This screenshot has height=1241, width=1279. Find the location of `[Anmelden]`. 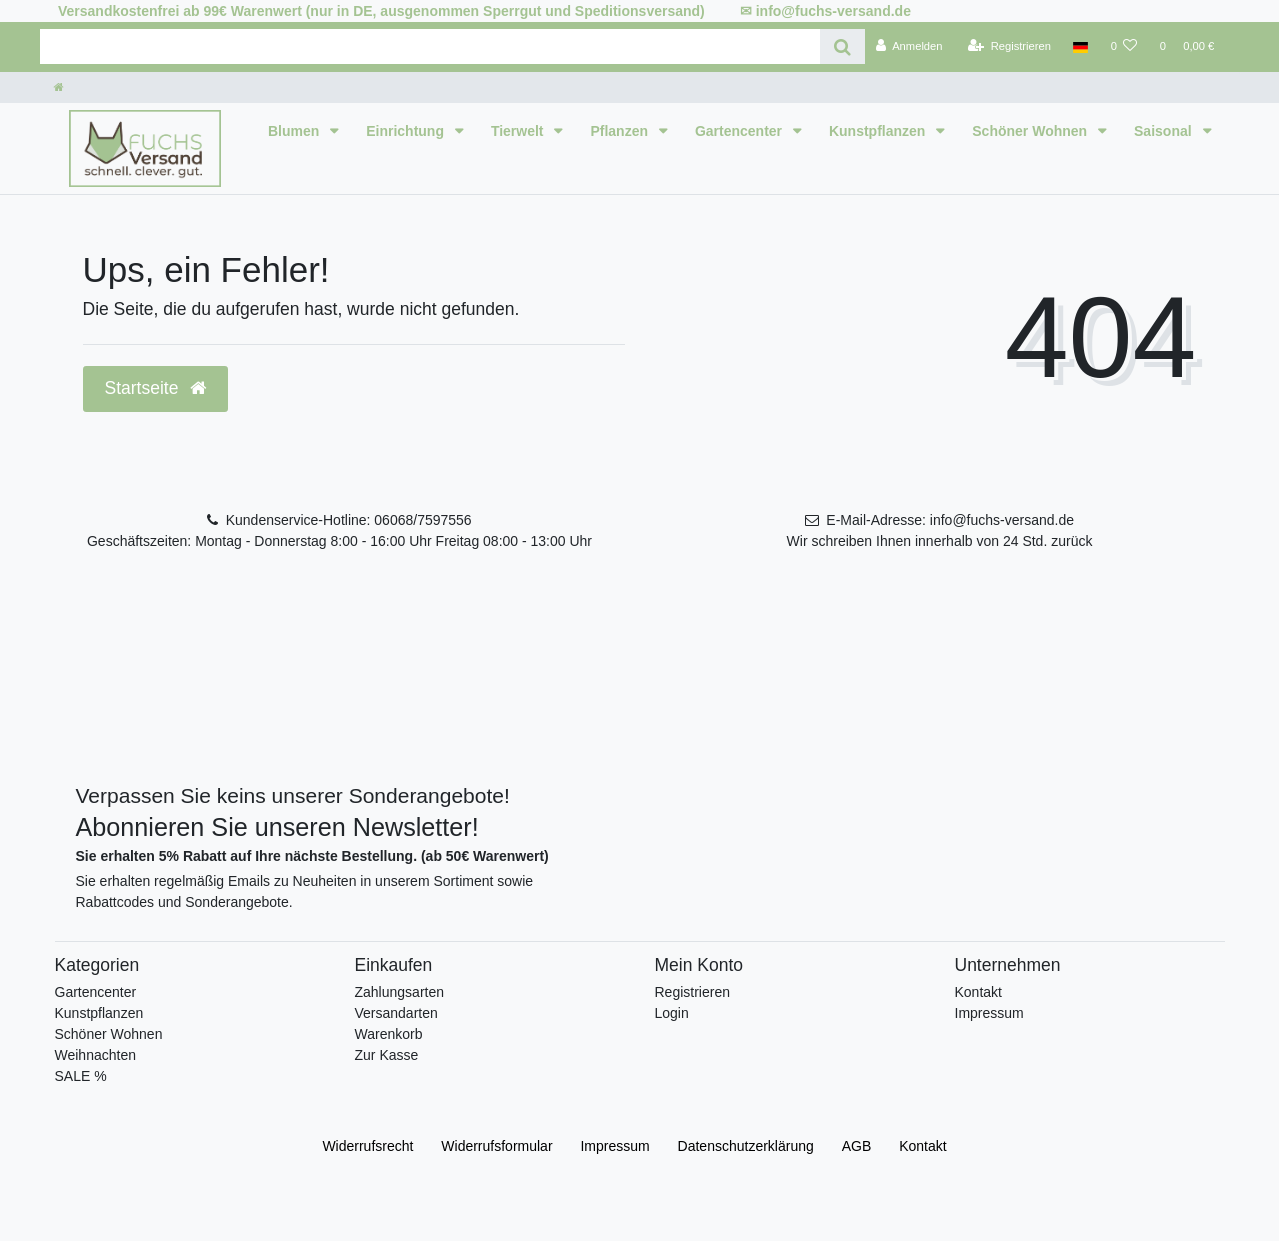

[Anmelden] is located at coordinates (909, 47).